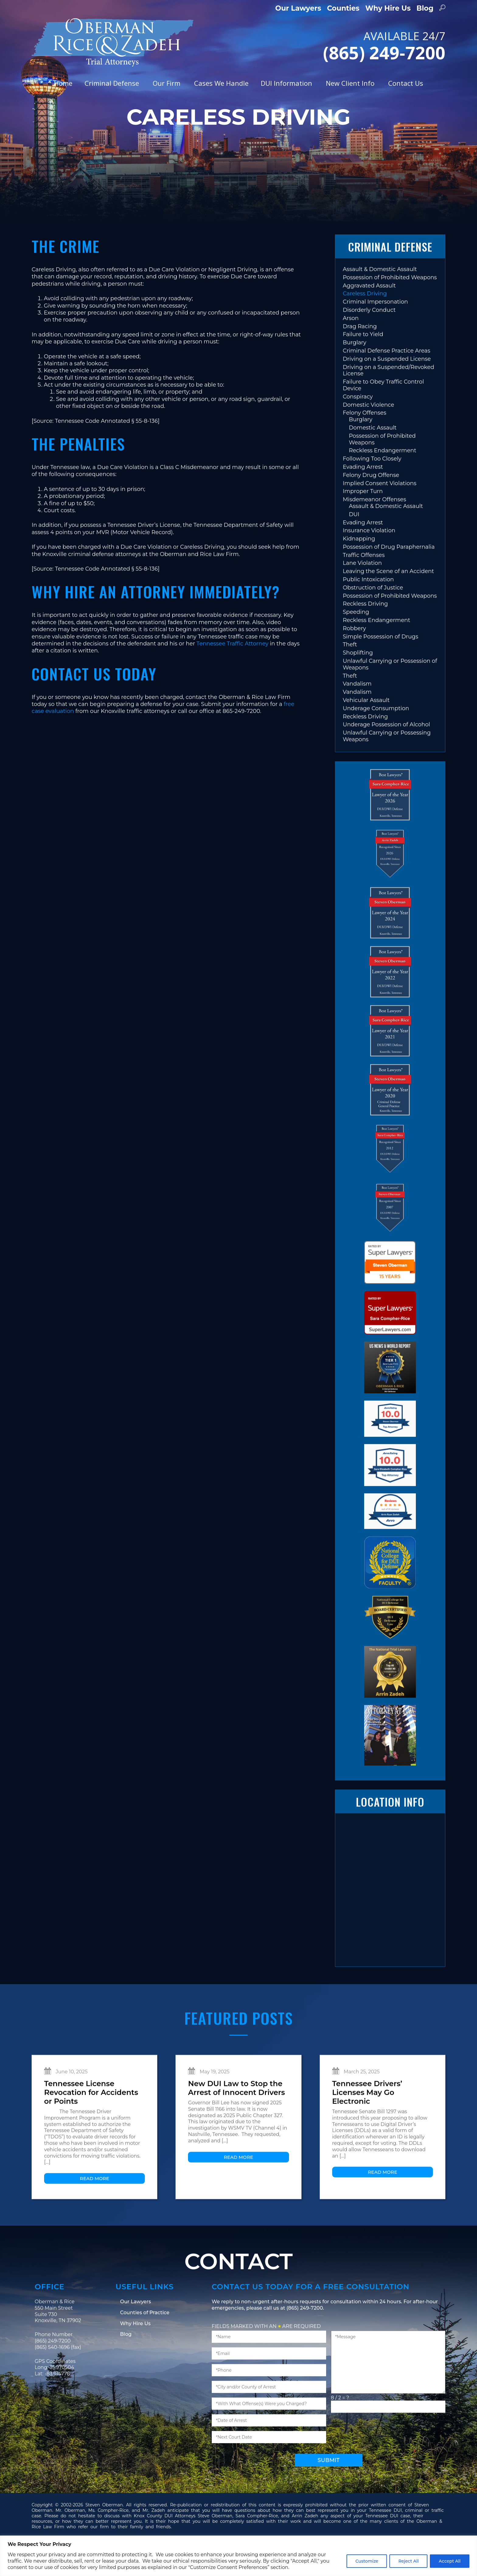 The image size is (477, 2576). Describe the element at coordinates (364, 582) in the screenshot. I see `Traffic Offenses` at that location.